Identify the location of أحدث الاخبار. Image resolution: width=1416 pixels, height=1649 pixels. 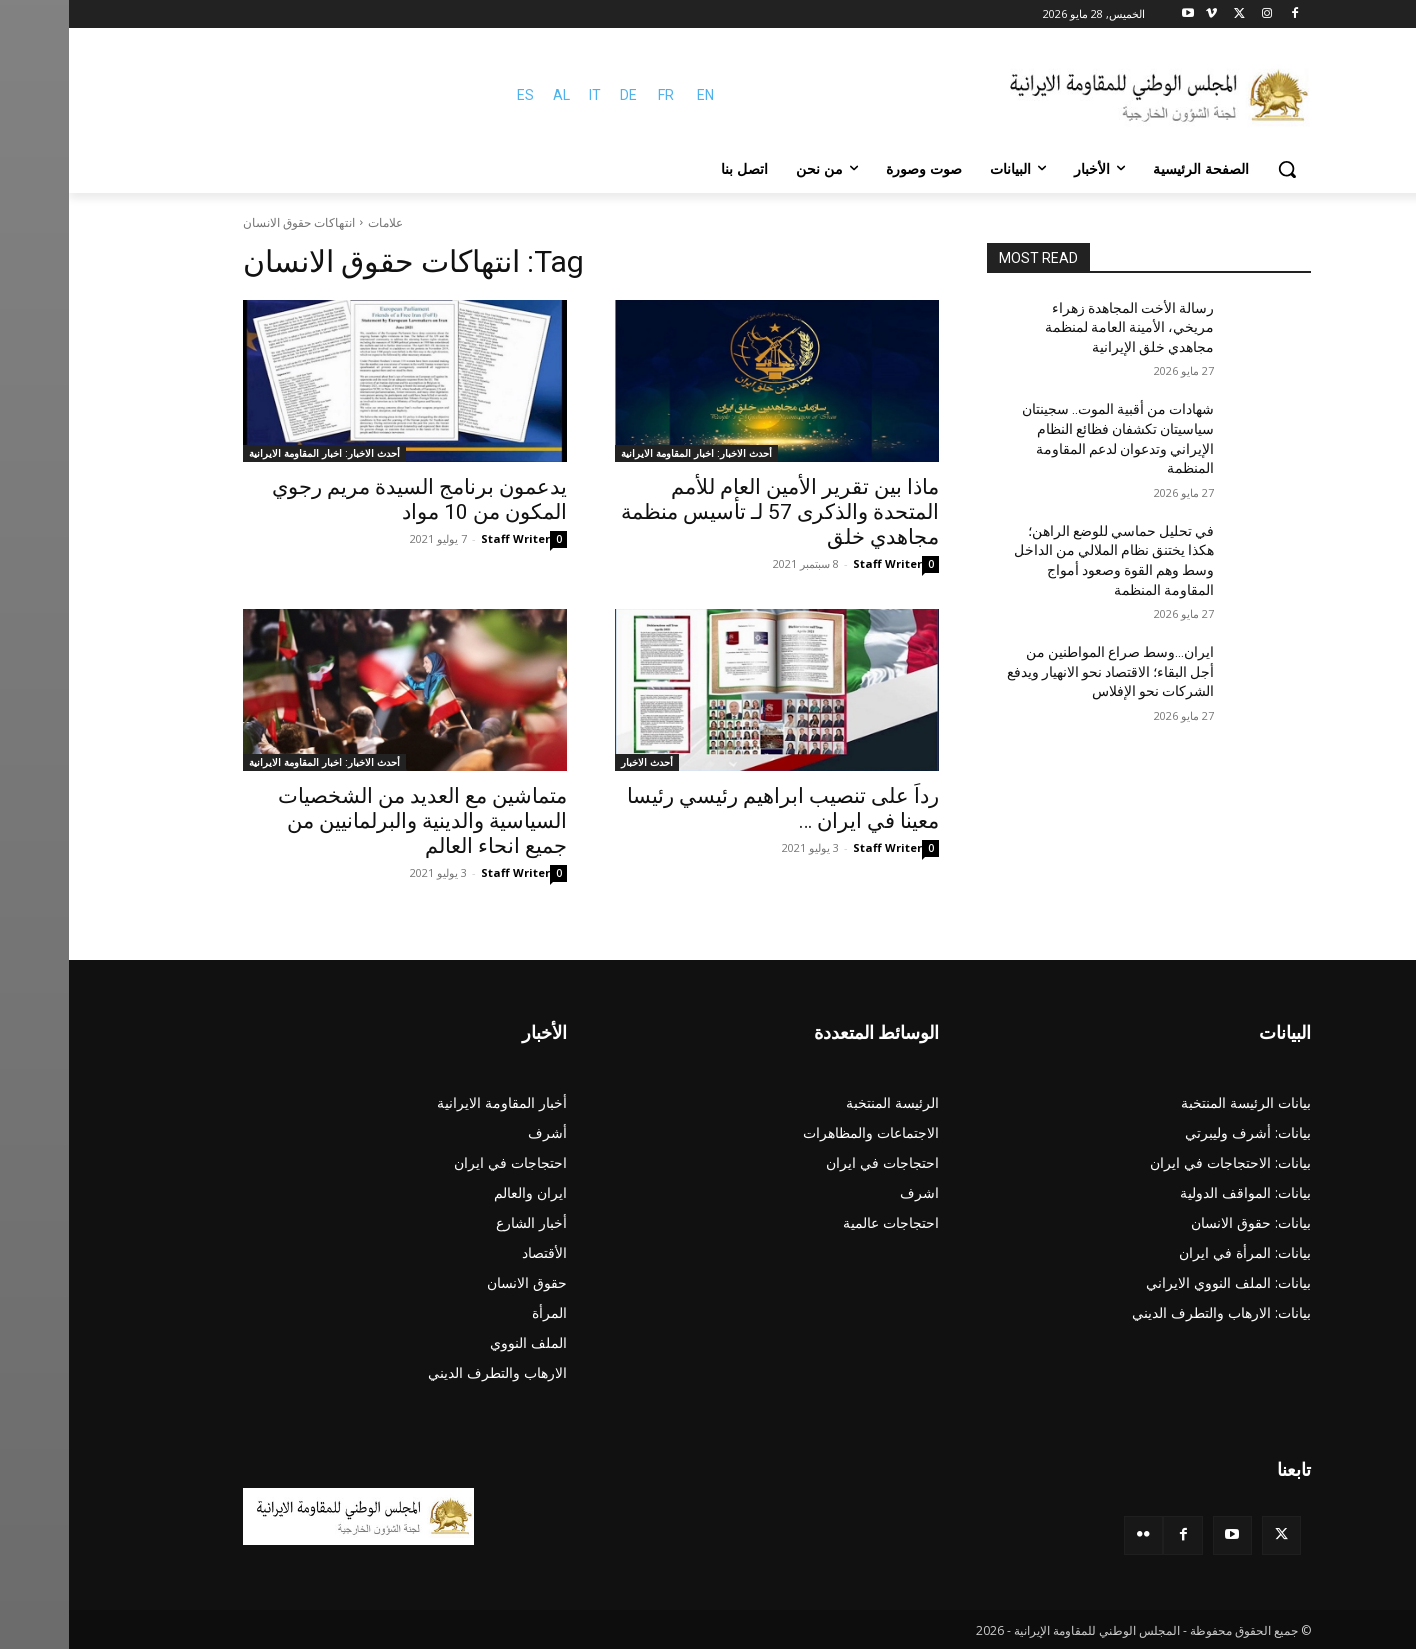
(578, 762).